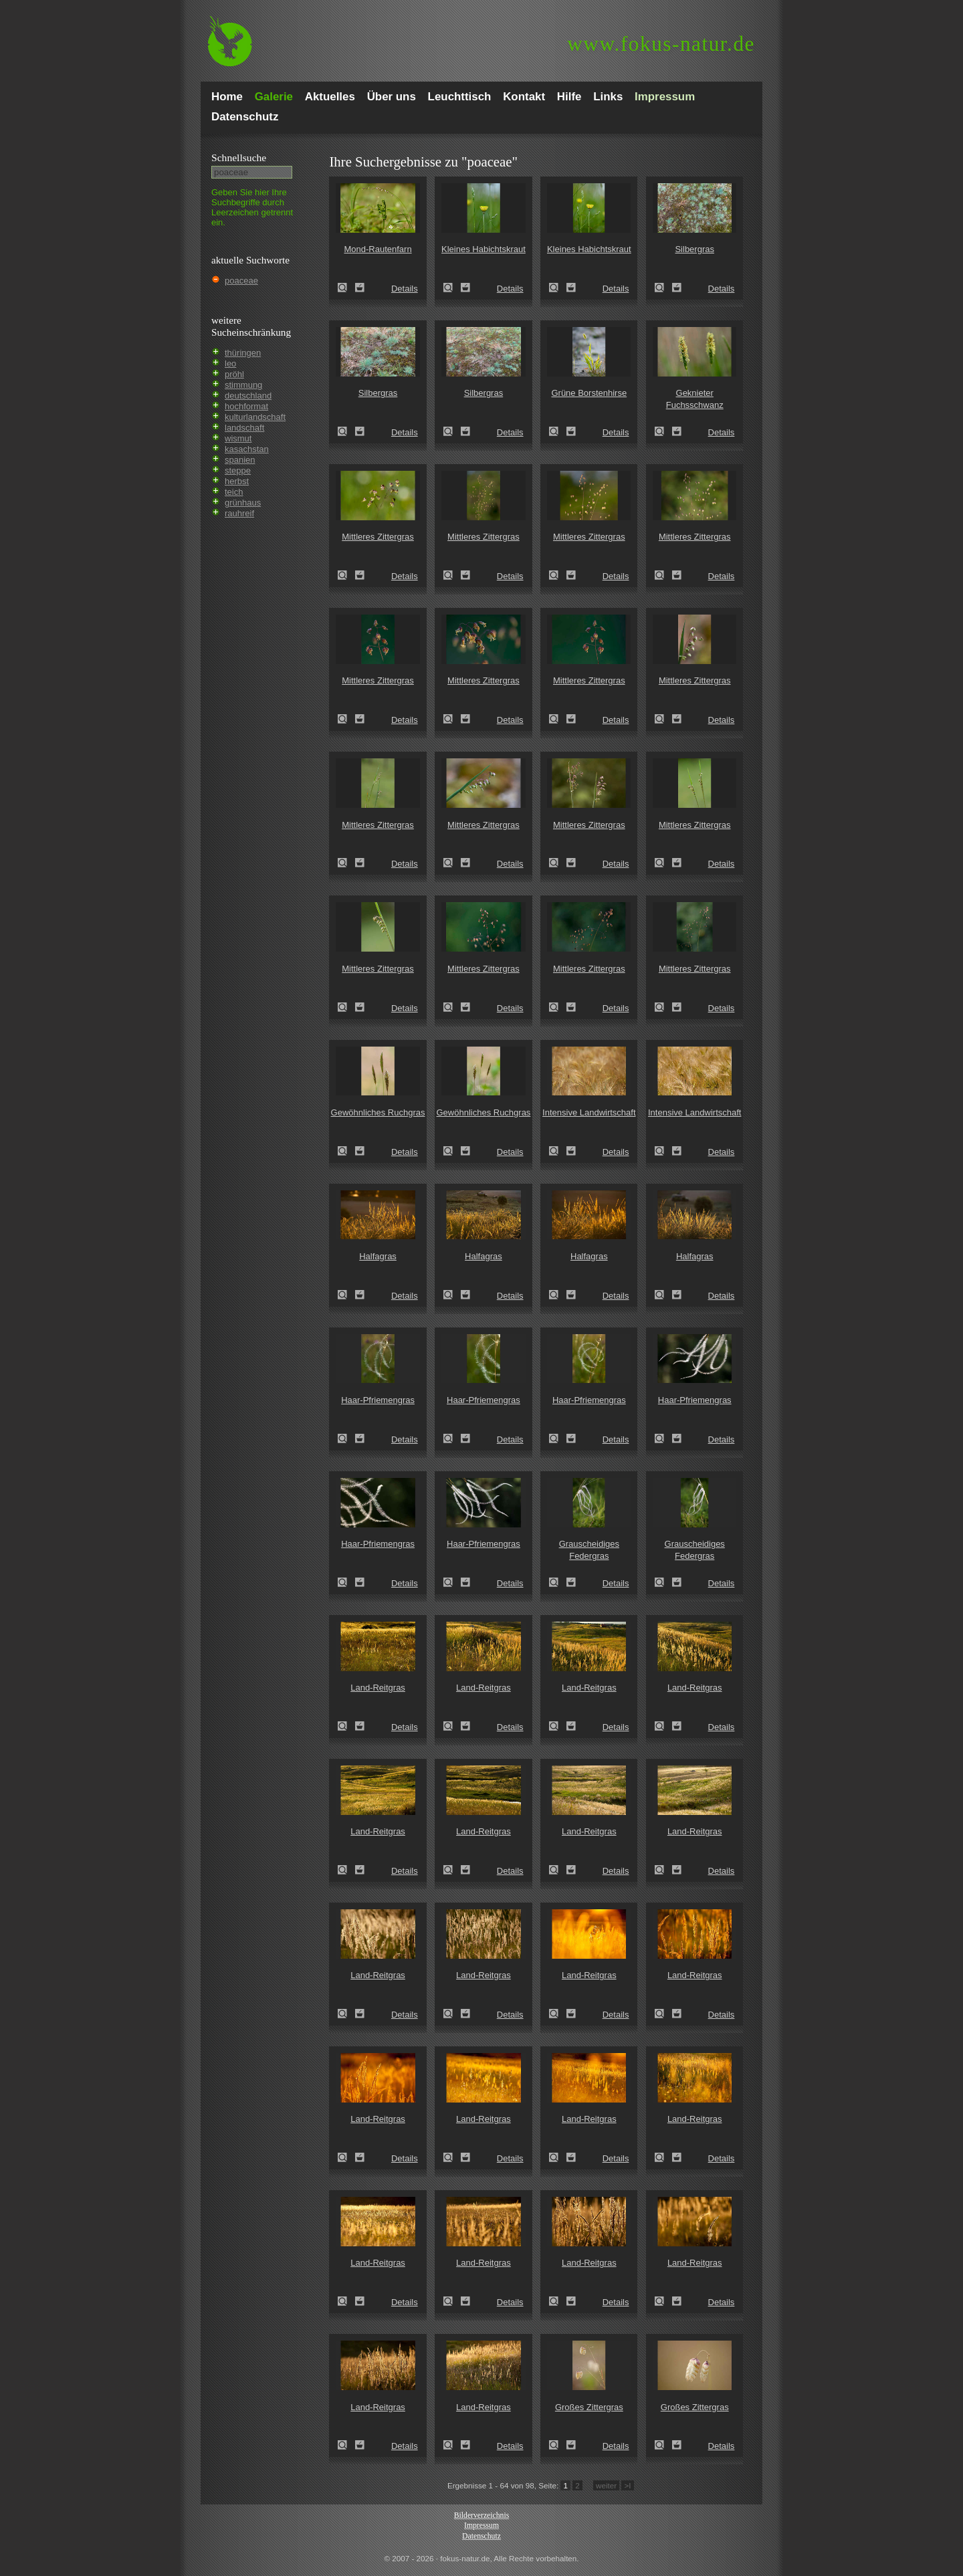 This screenshot has height=2576, width=963. I want to click on hochformat, so click(246, 406).